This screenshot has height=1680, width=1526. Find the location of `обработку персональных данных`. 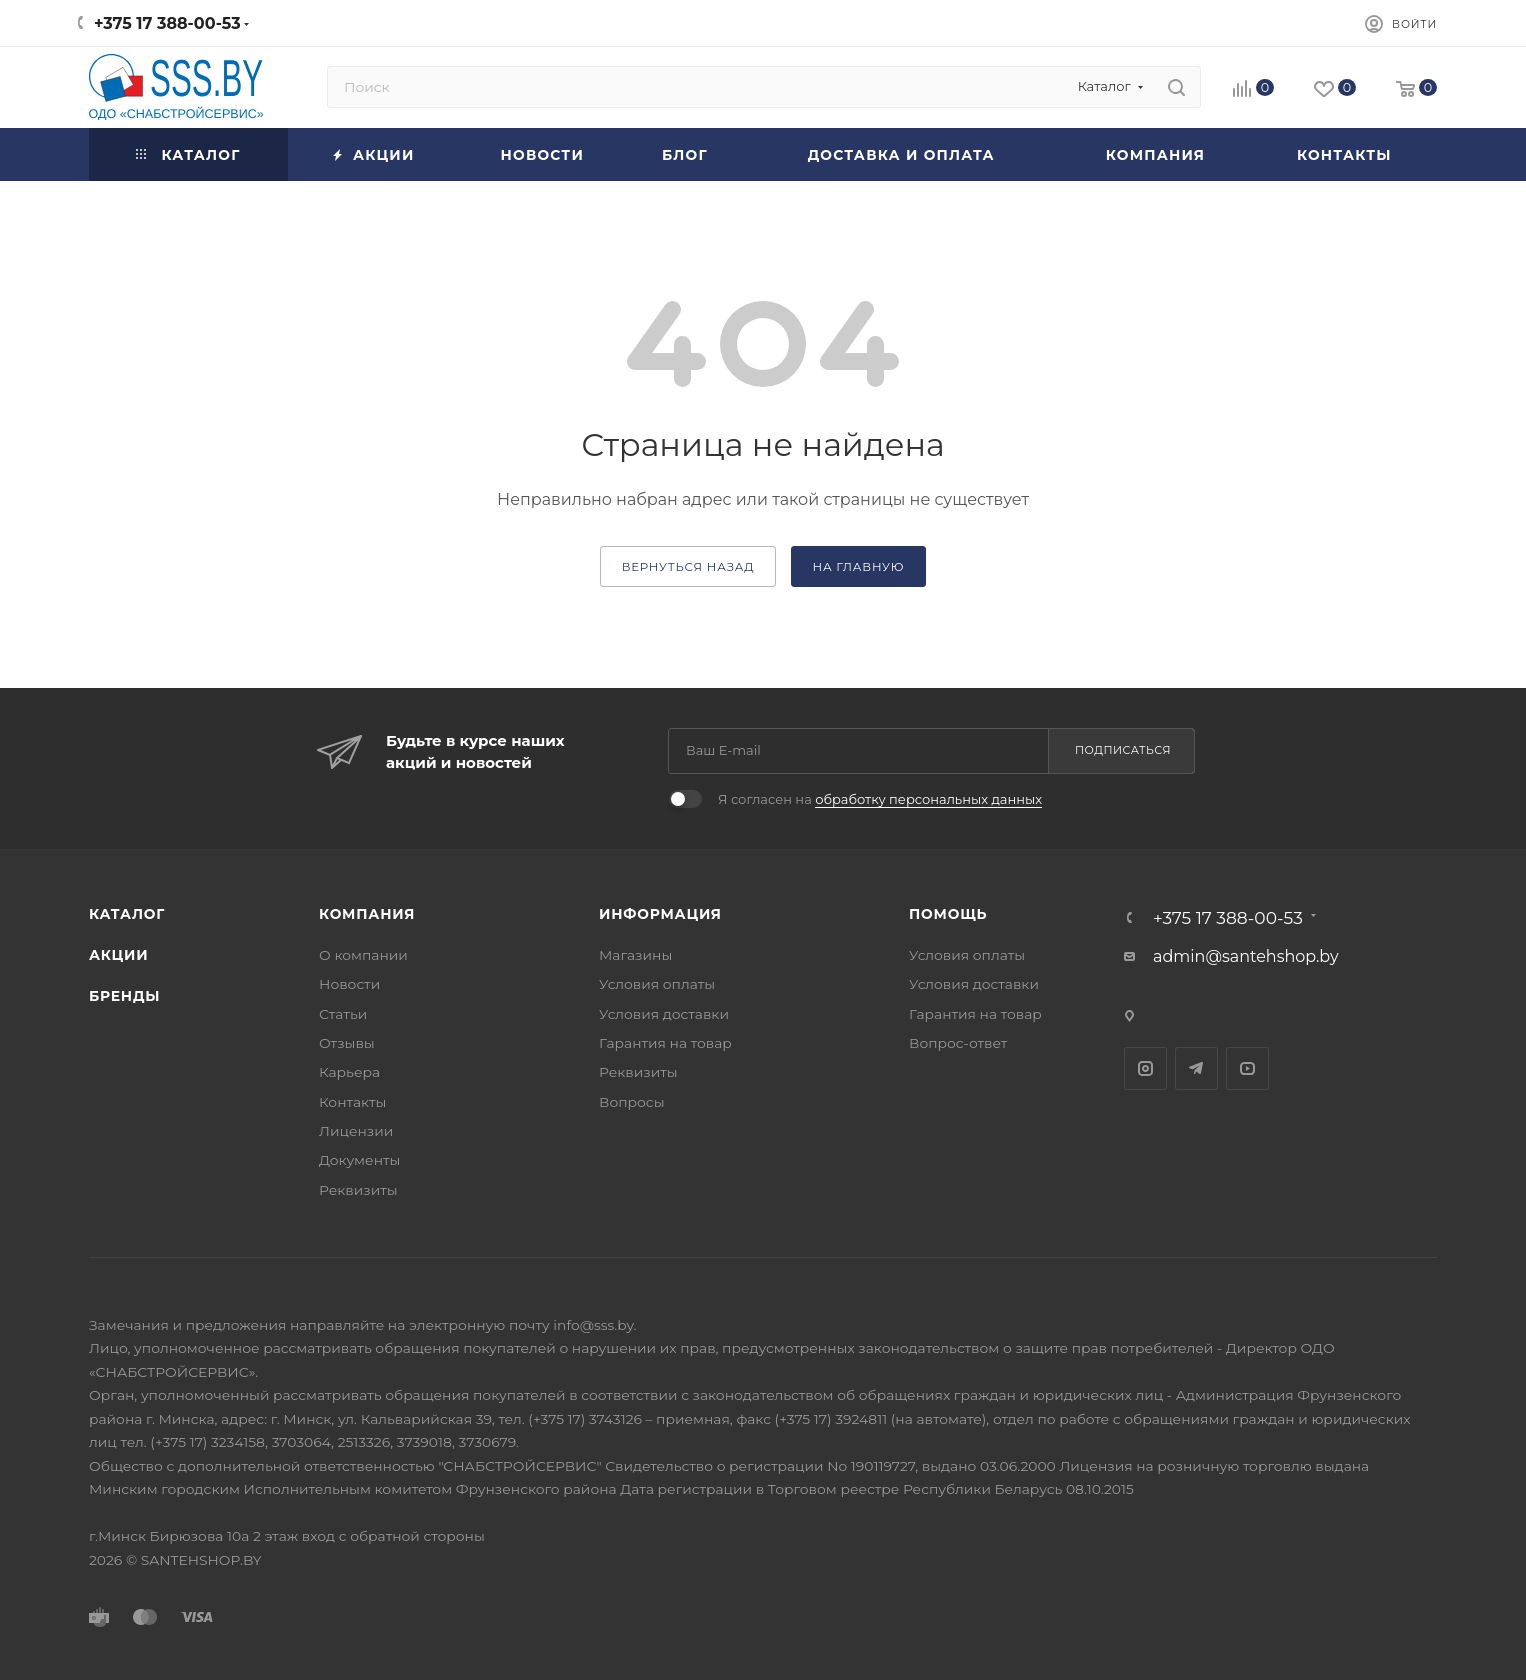

обработку персональных данных is located at coordinates (928, 799).